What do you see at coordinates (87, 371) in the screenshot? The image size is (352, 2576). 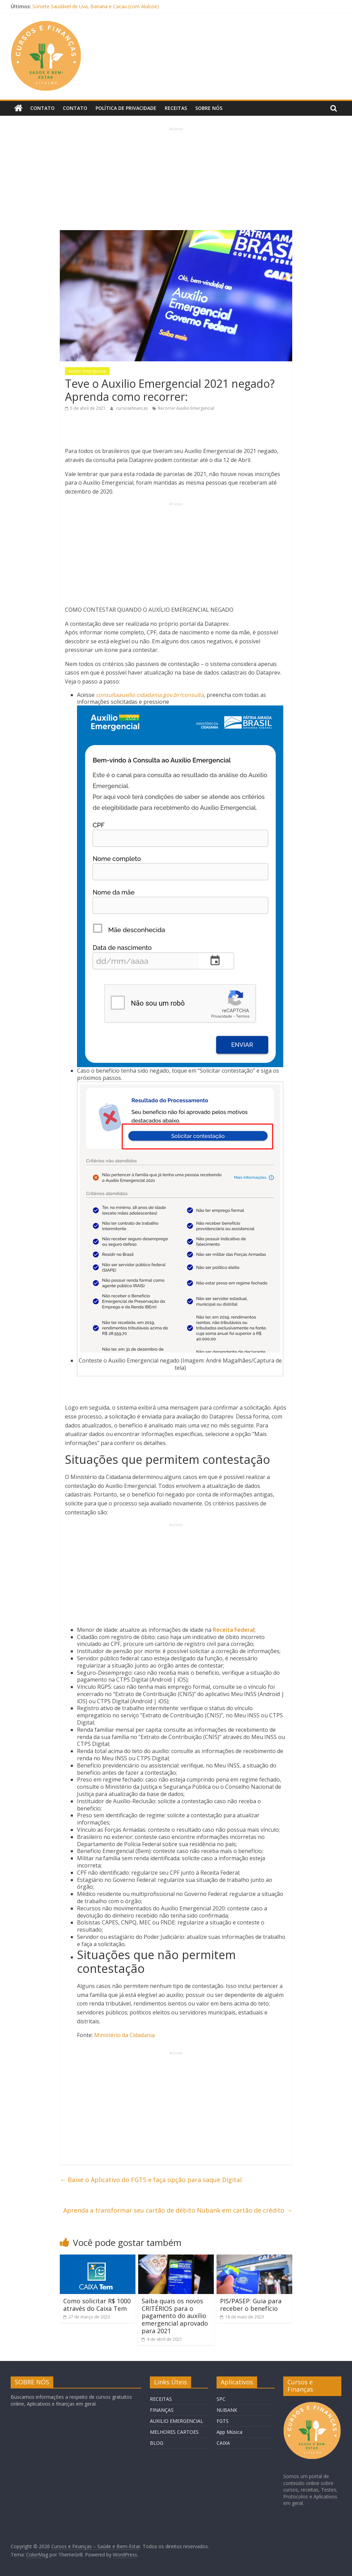 I see `Auxilio Emergencial` at bounding box center [87, 371].